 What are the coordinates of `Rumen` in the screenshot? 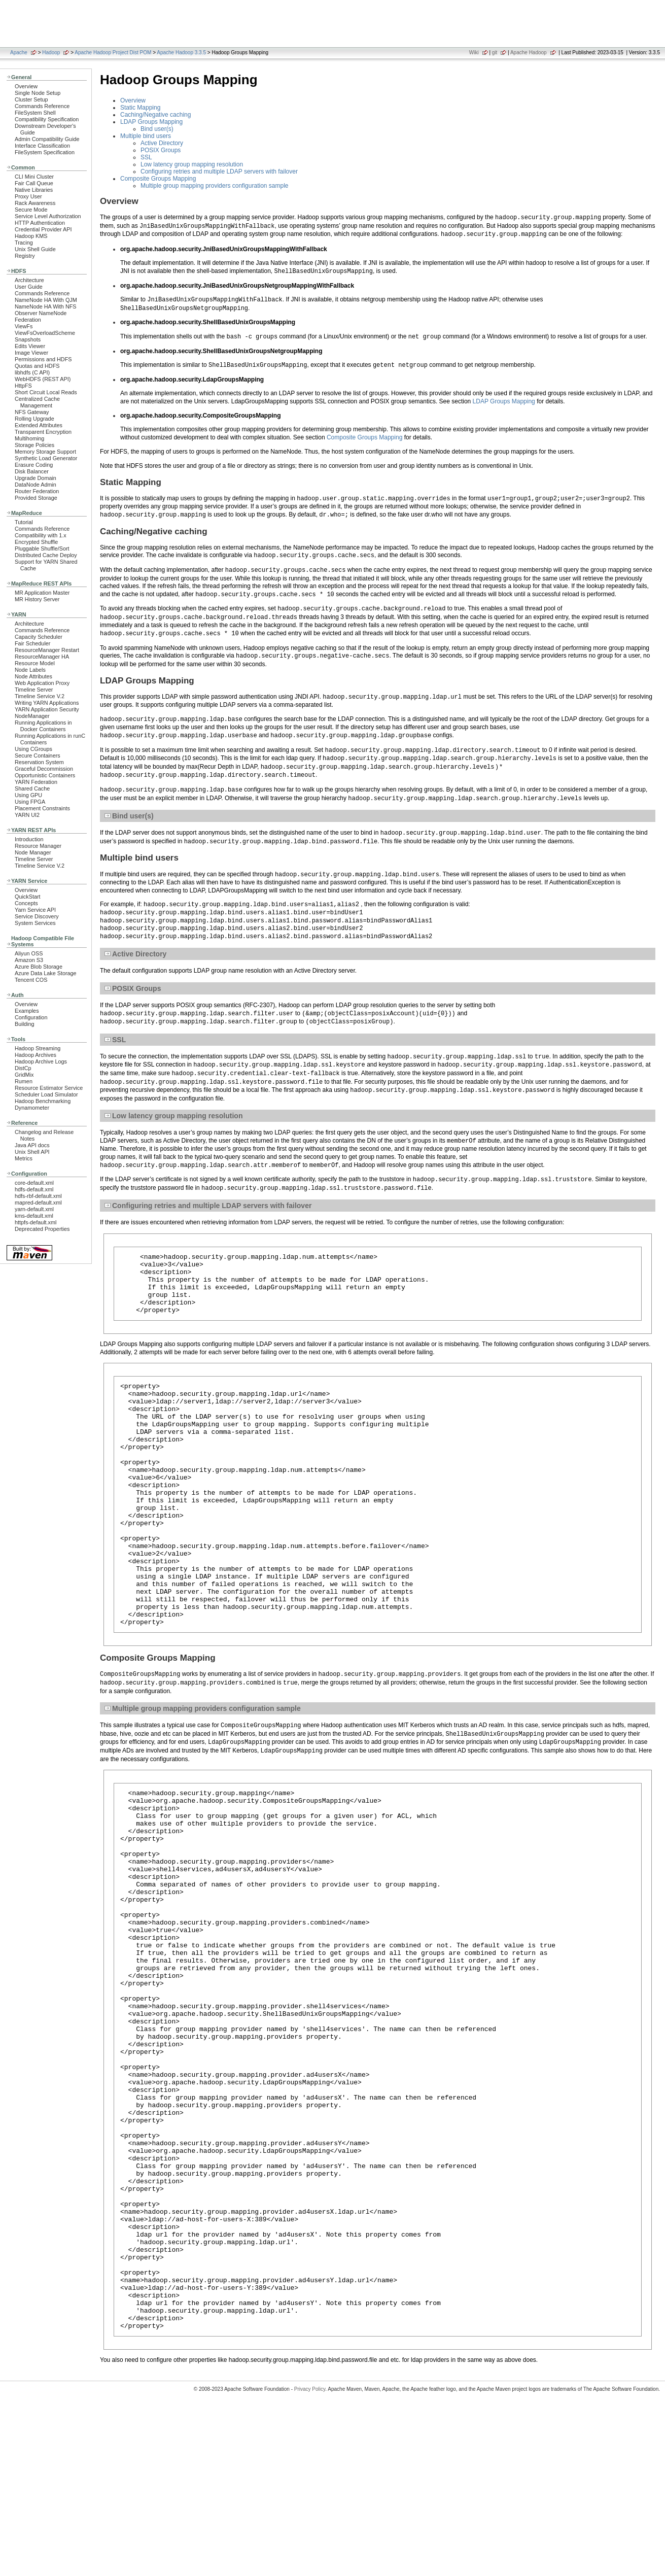 It's located at (23, 1081).